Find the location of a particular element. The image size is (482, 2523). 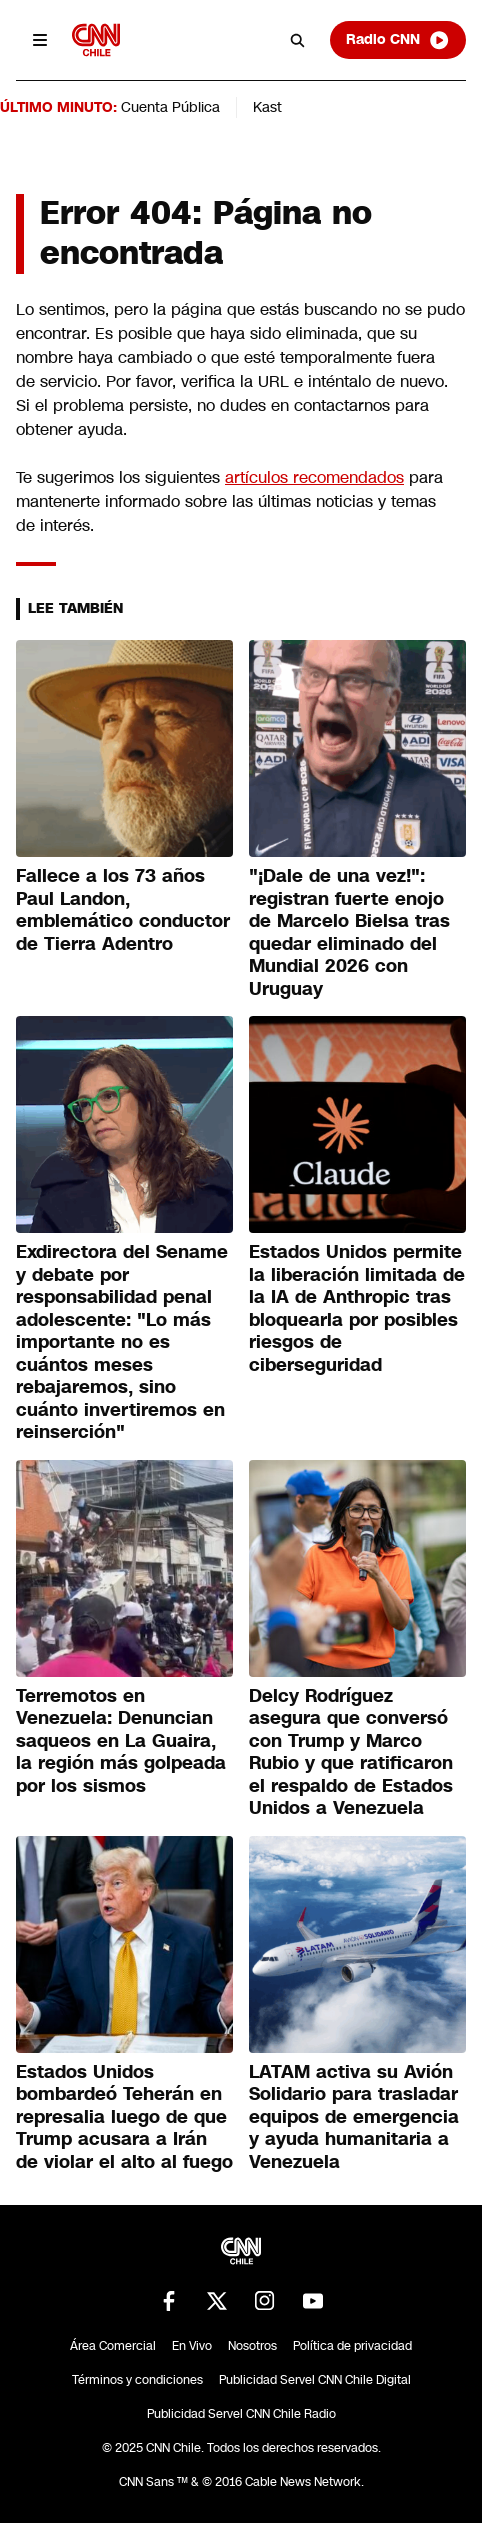

Publicidad Servel CNN Chile Digital is located at coordinates (315, 2380).